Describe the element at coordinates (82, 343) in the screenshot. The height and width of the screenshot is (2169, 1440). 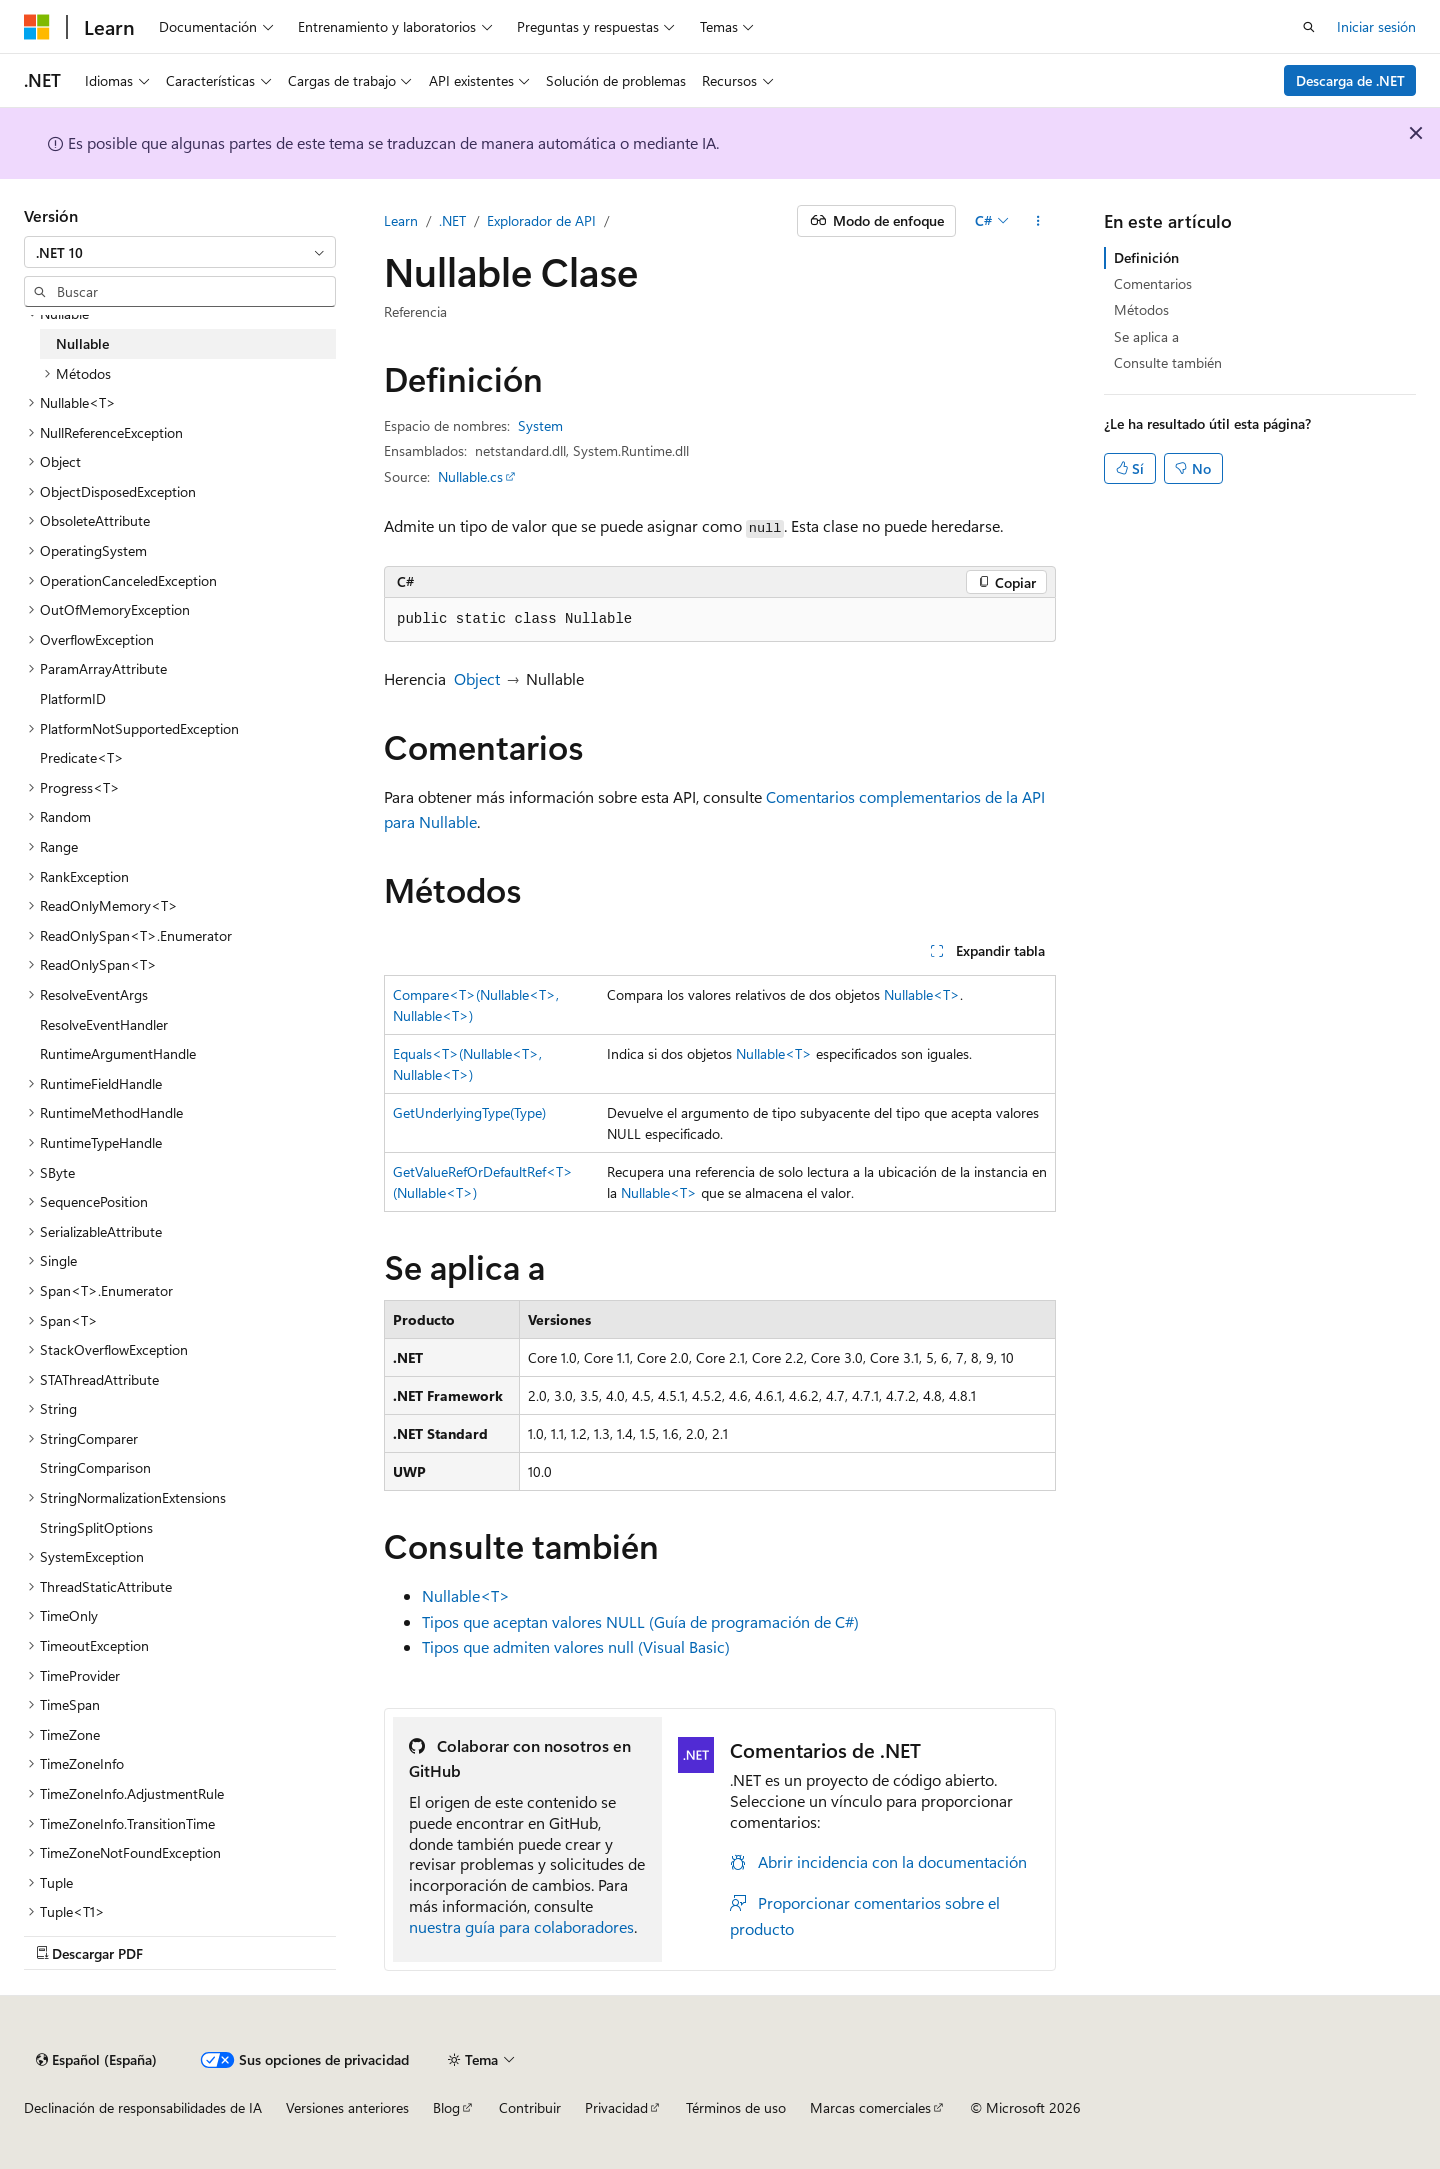
I see `Nullable [treeitem]` at that location.